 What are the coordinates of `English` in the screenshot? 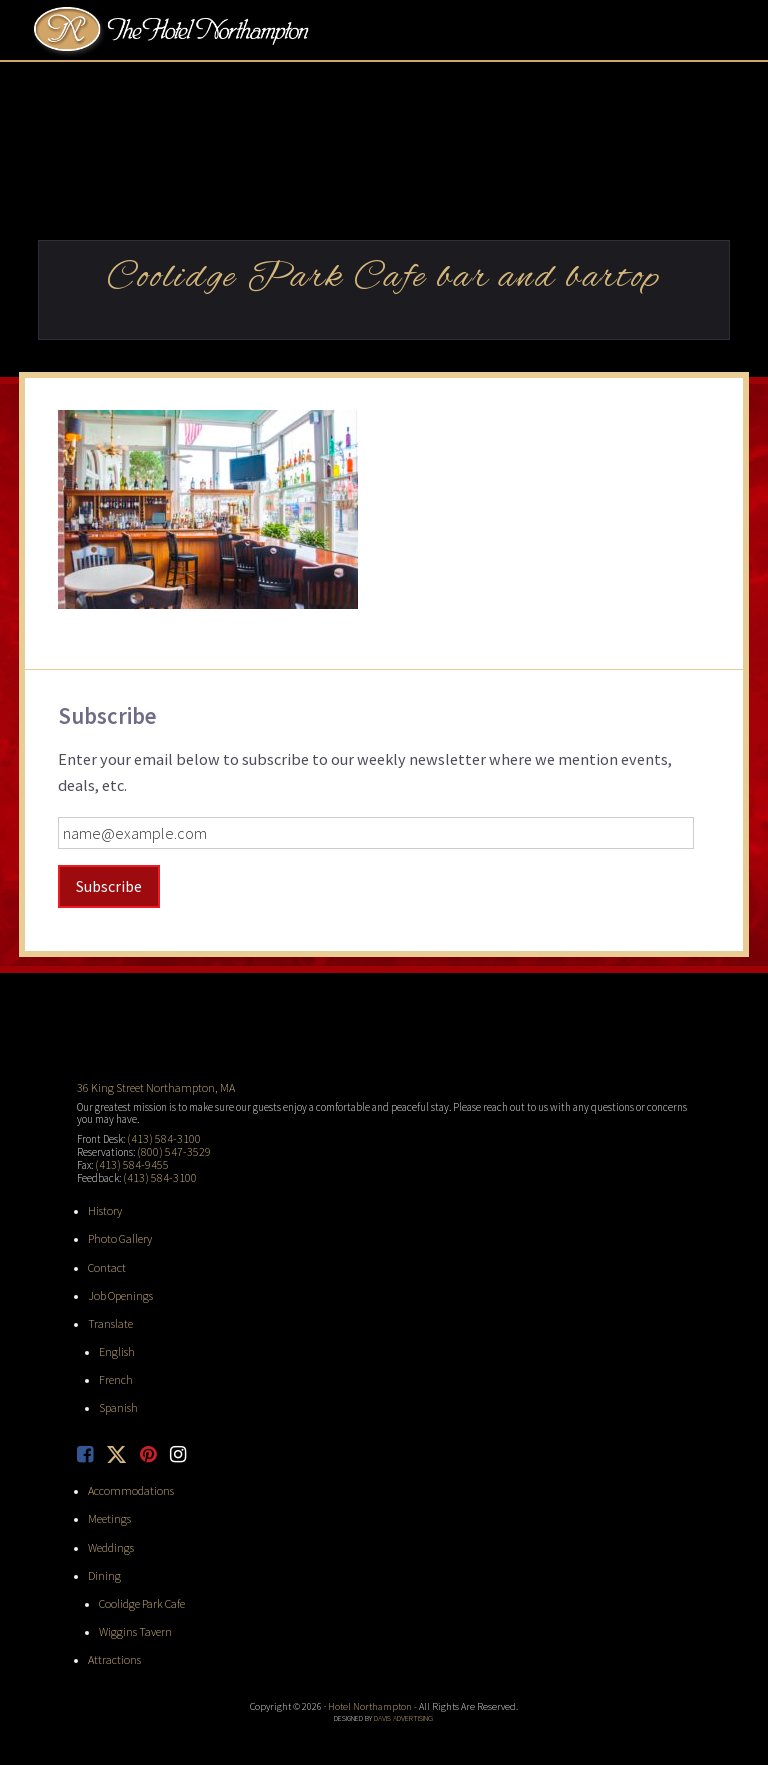 It's located at (115, 1339).